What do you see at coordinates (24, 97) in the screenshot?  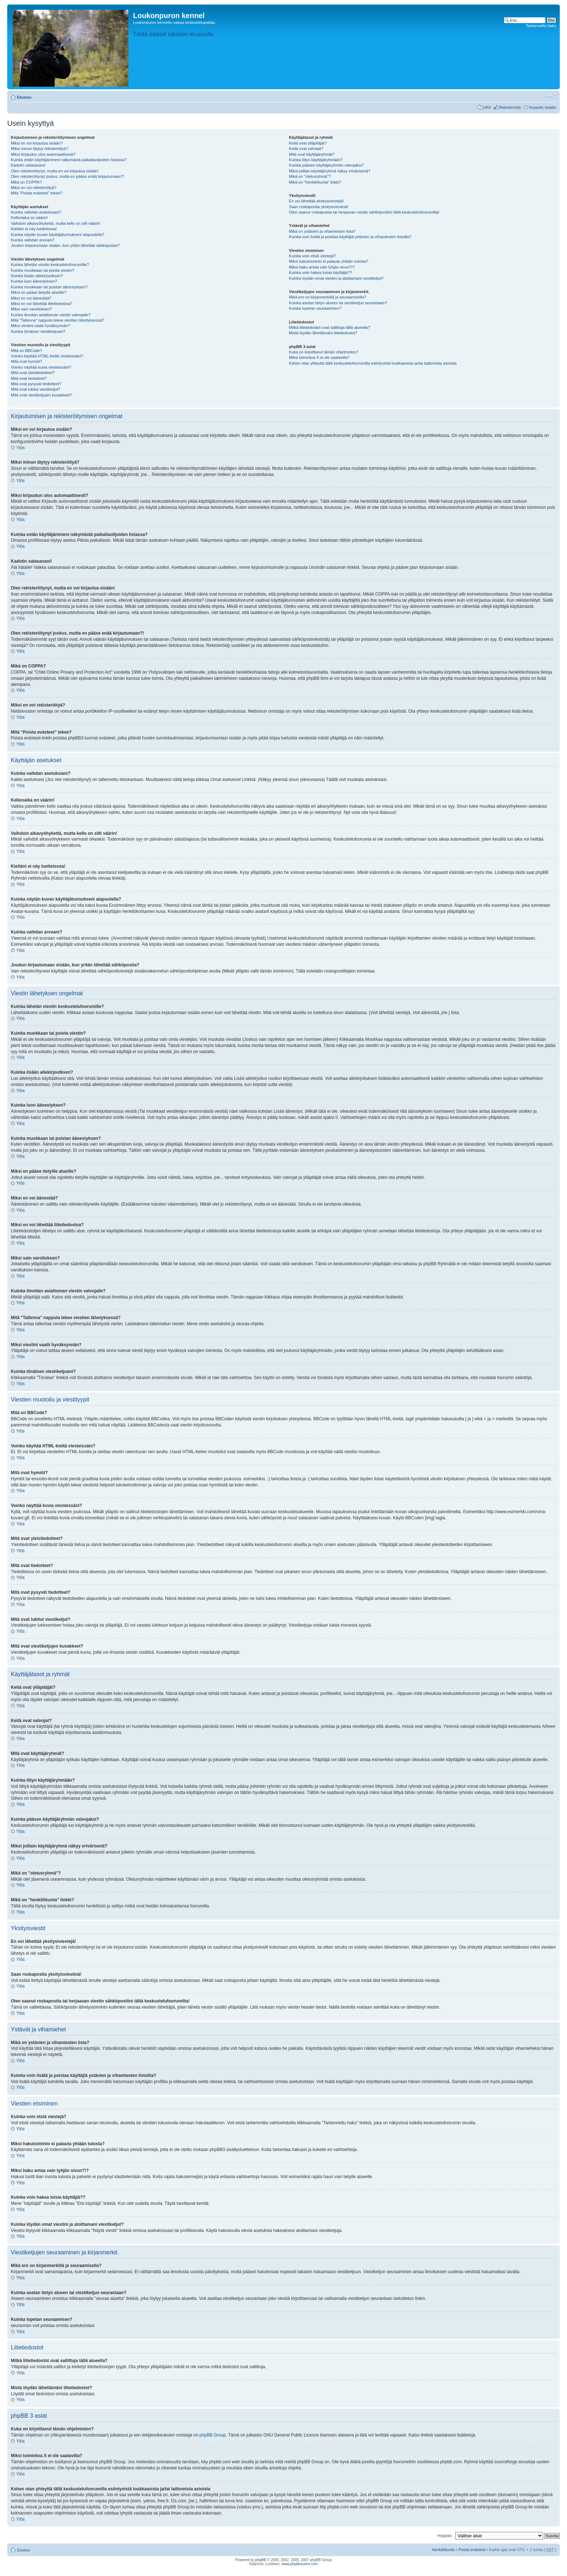 I see `Etusivu` at bounding box center [24, 97].